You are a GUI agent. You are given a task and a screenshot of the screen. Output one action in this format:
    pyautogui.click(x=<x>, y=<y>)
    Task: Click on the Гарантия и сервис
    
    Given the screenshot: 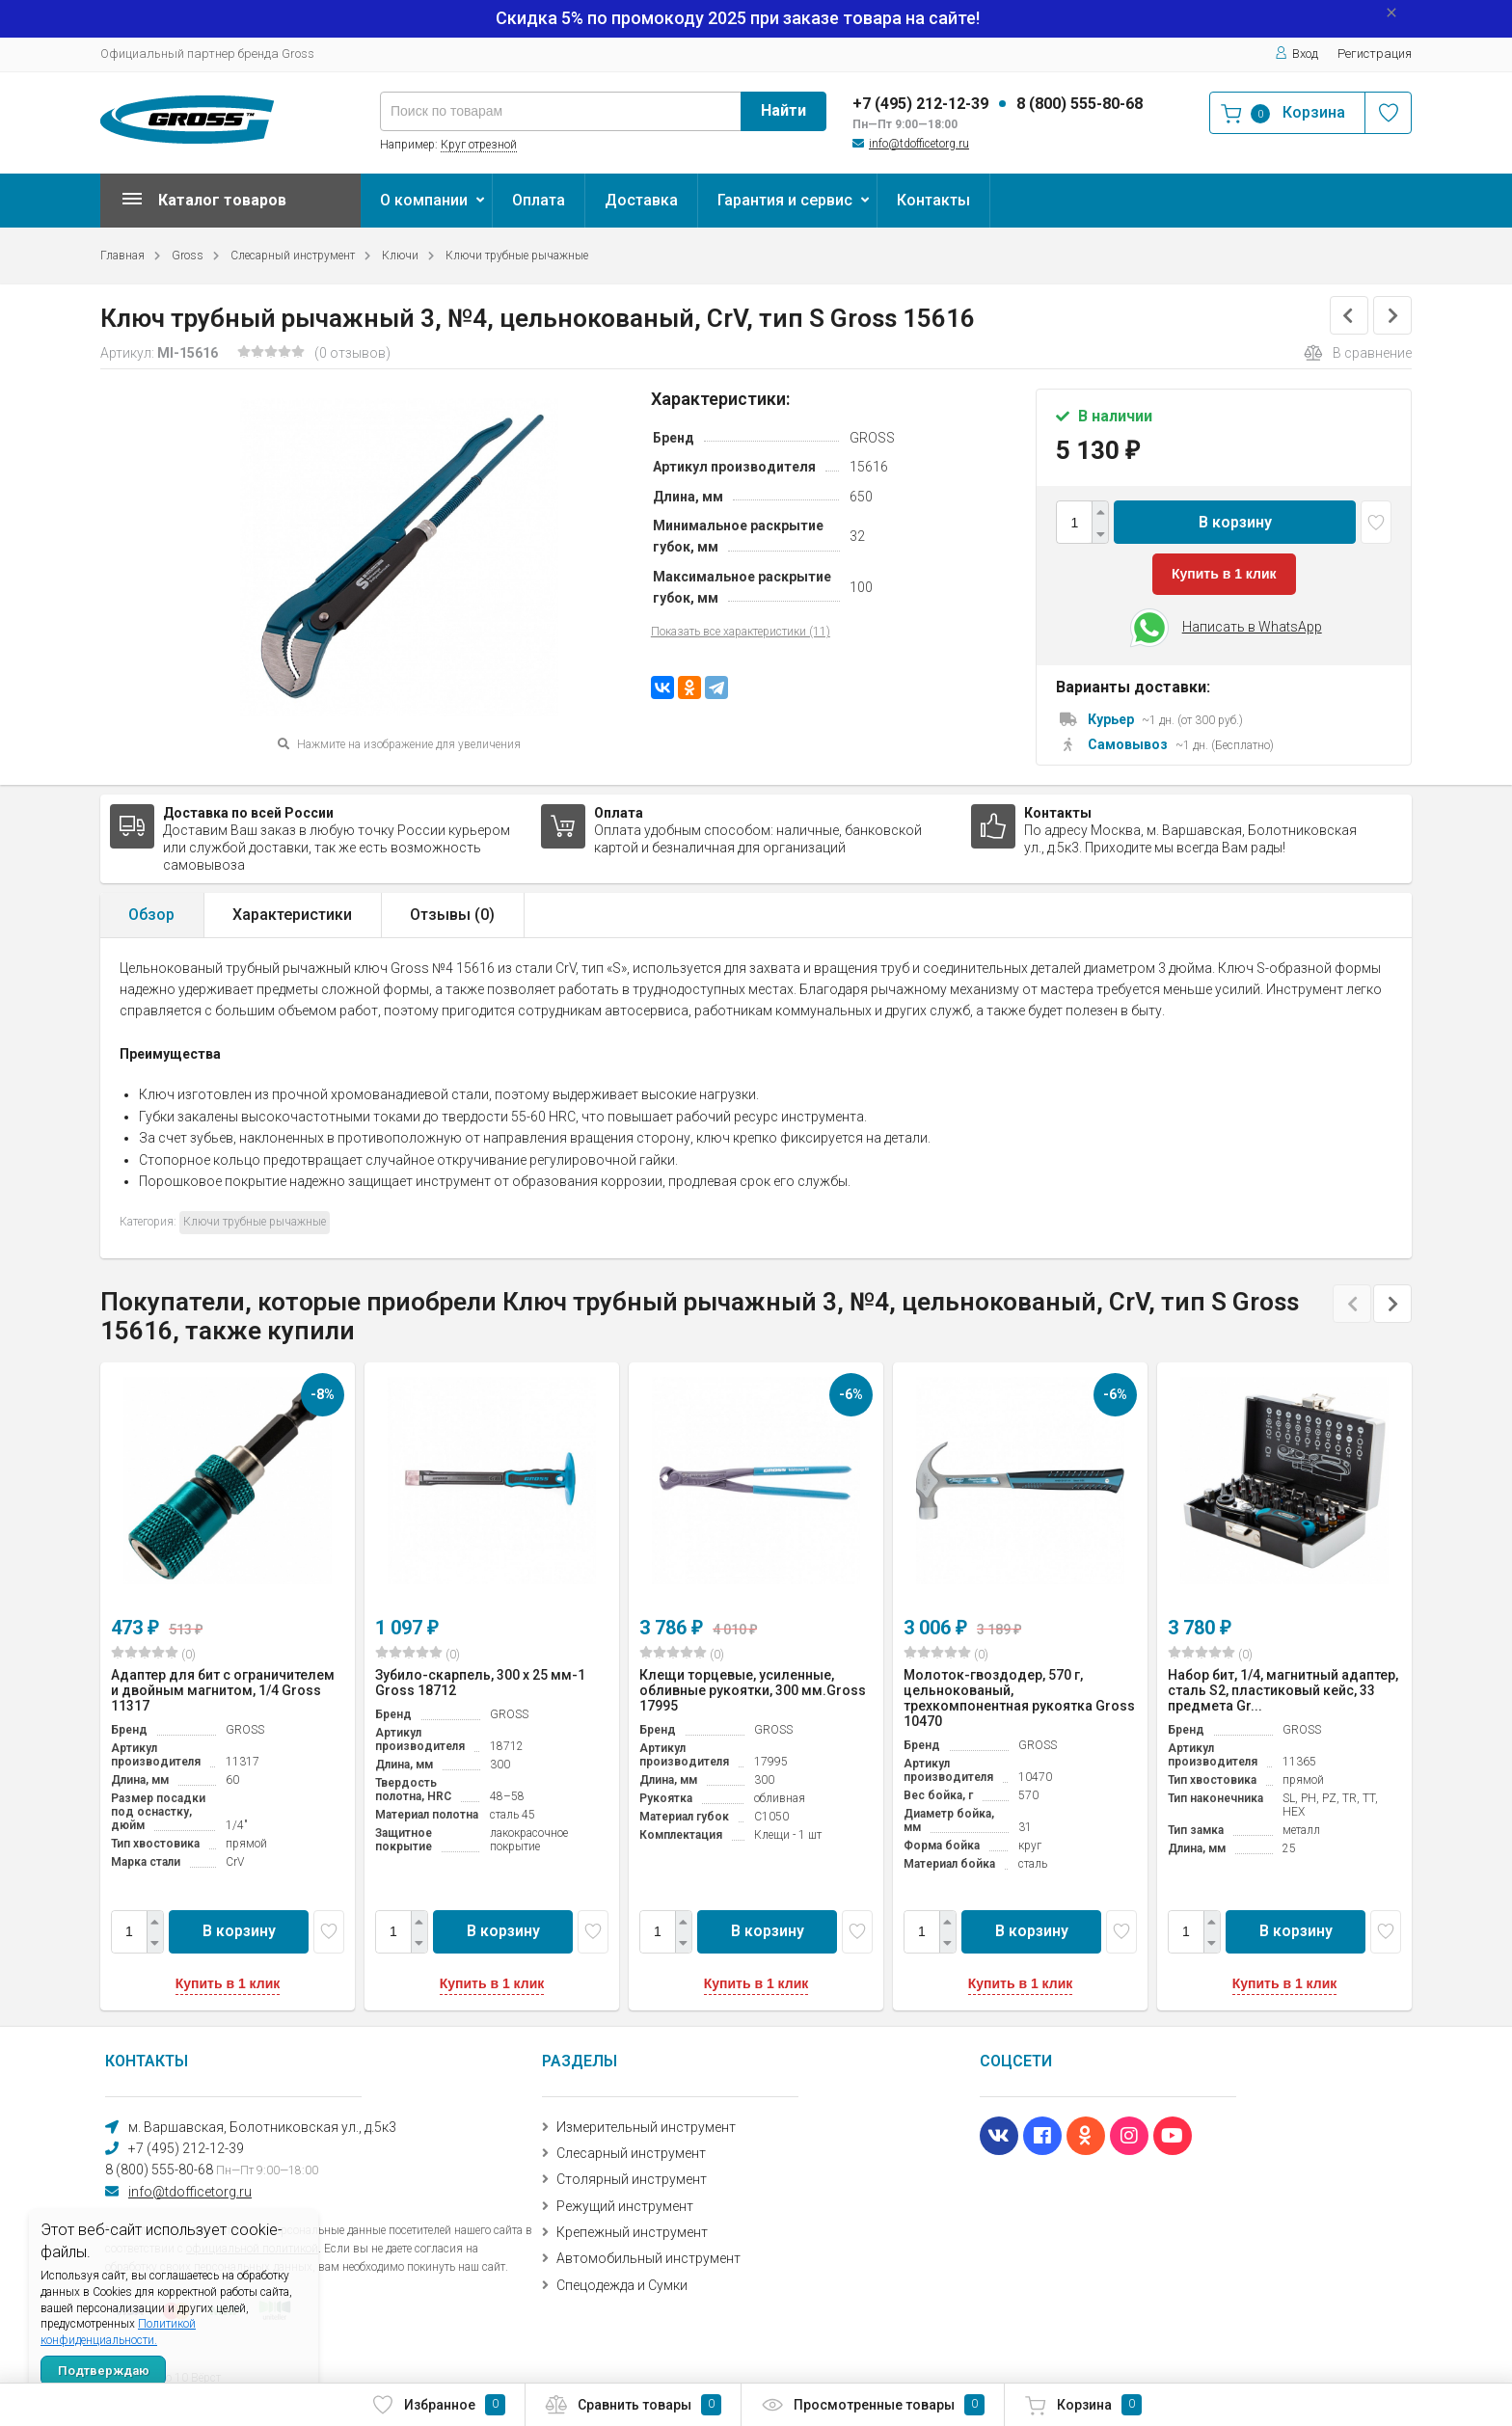 What is the action you would take?
    pyautogui.click(x=784, y=200)
    